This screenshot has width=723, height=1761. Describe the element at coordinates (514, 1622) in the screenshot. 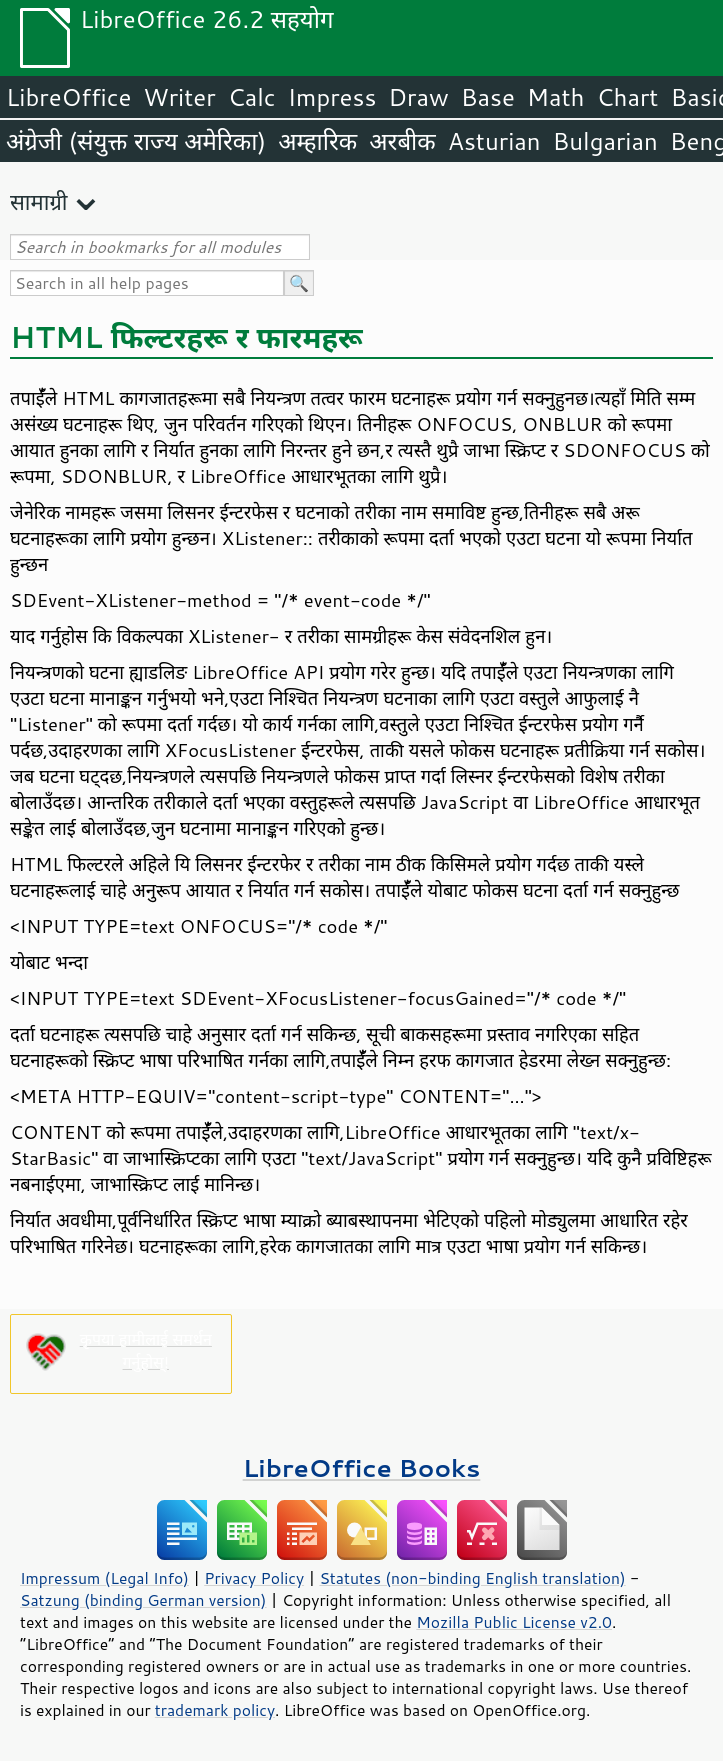

I see `Mozilla Public License v2.0` at that location.